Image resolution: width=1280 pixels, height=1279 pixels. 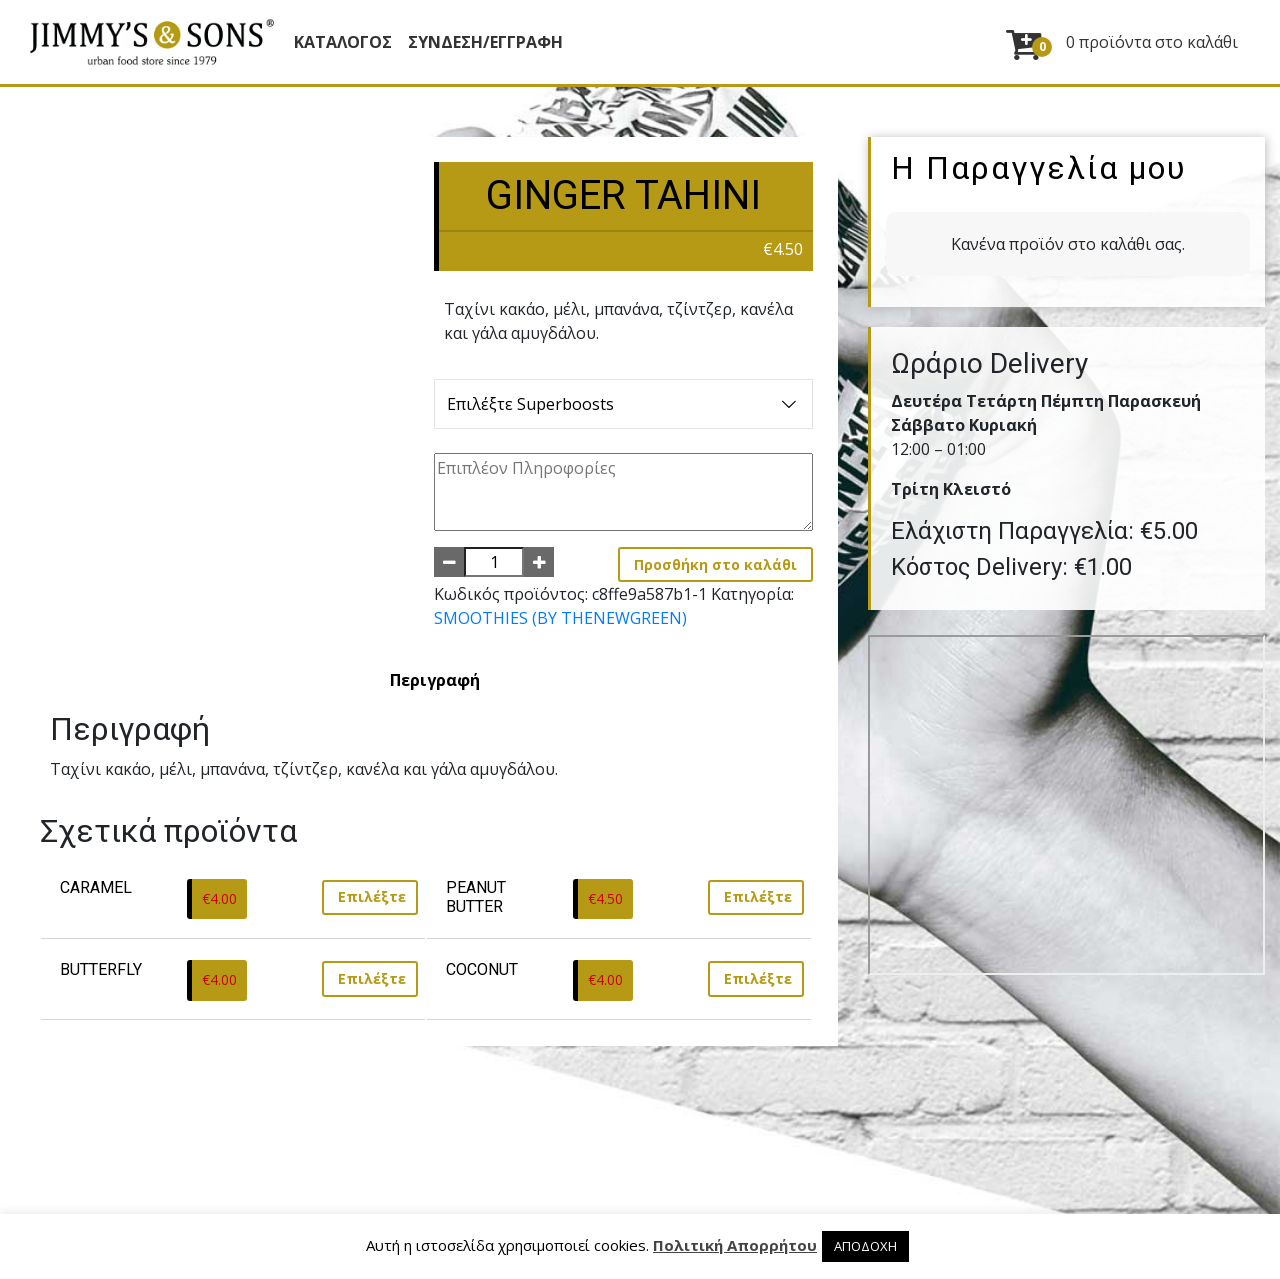 What do you see at coordinates (623, 404) in the screenshot?
I see `Επιλέξτε Superboosts` at bounding box center [623, 404].